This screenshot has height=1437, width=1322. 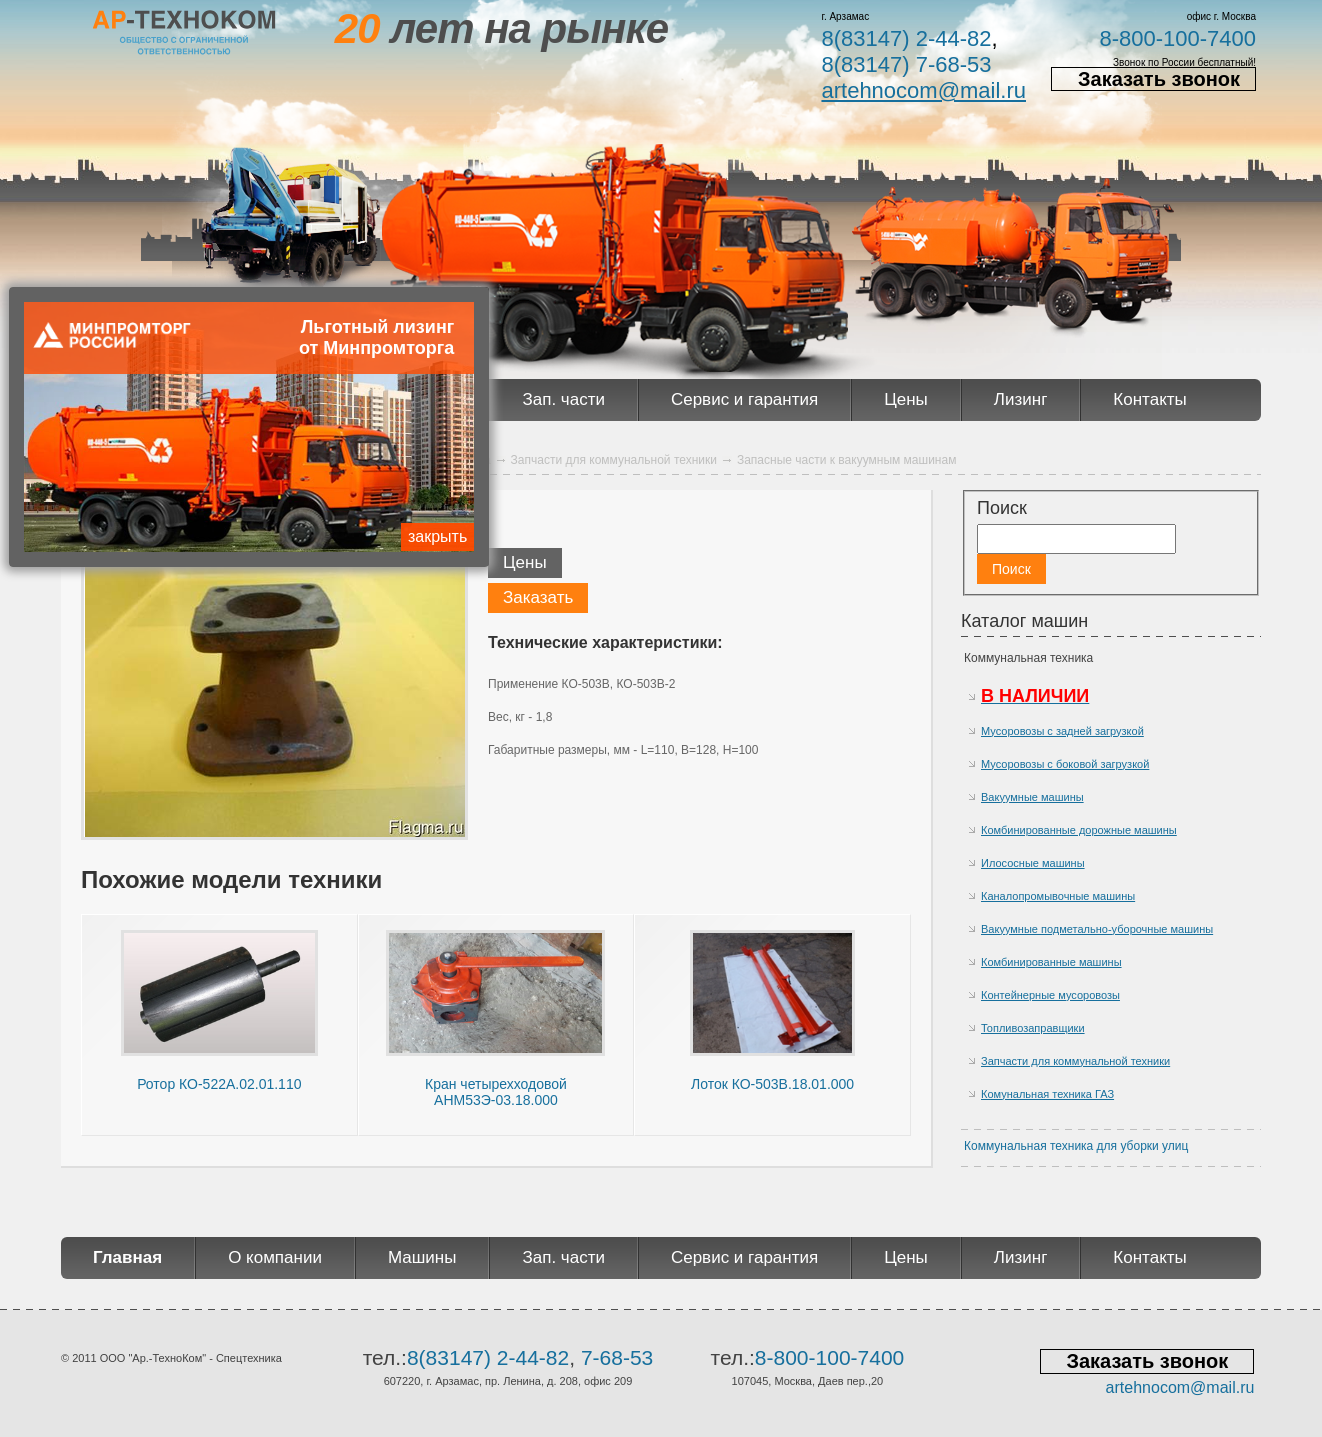 I want to click on artehnocom@mail.ru, so click(x=923, y=90).